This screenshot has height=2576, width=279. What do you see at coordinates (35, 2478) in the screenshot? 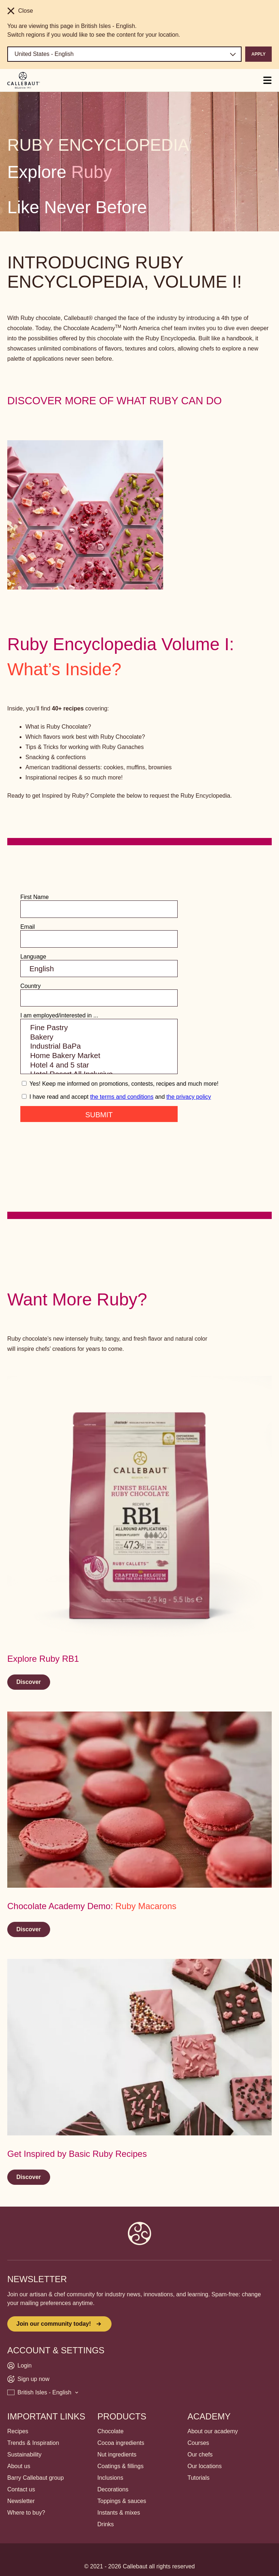
I see `Barry Callebaut group` at bounding box center [35, 2478].